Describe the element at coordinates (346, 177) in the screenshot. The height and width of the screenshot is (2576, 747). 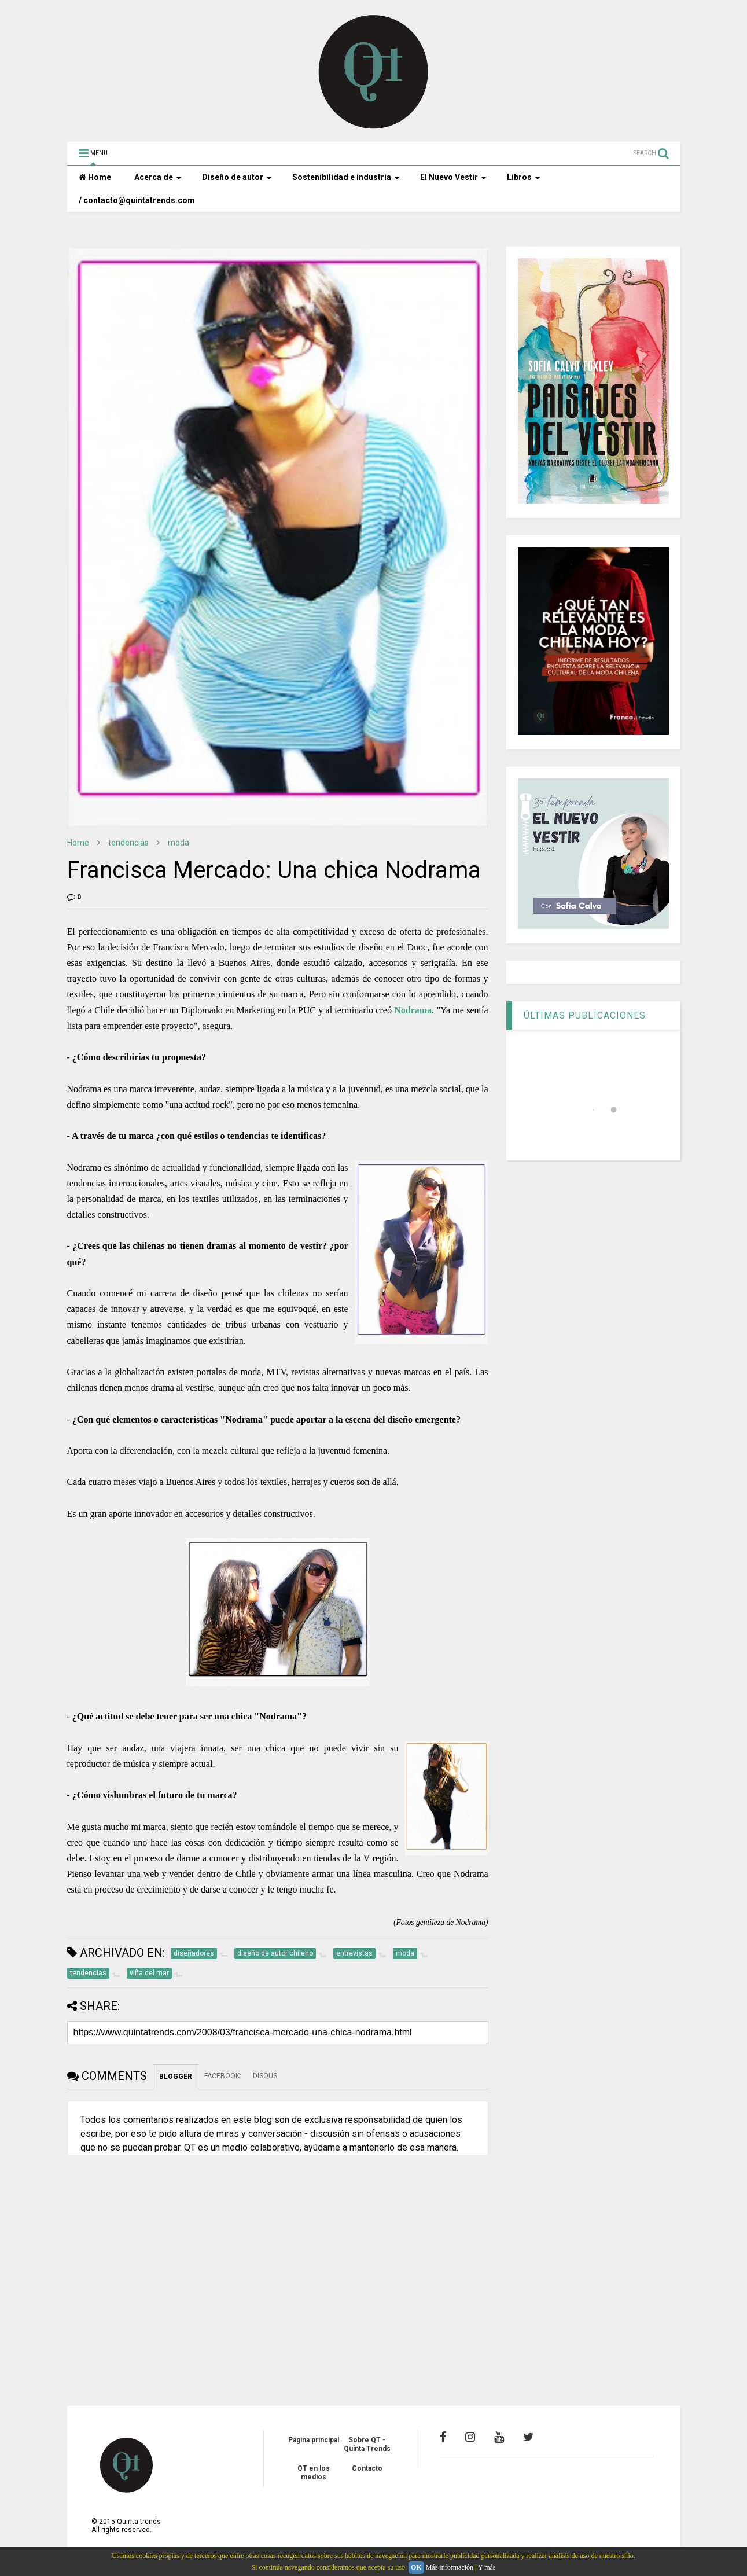
I see `Sostenibilidad e industria` at that location.